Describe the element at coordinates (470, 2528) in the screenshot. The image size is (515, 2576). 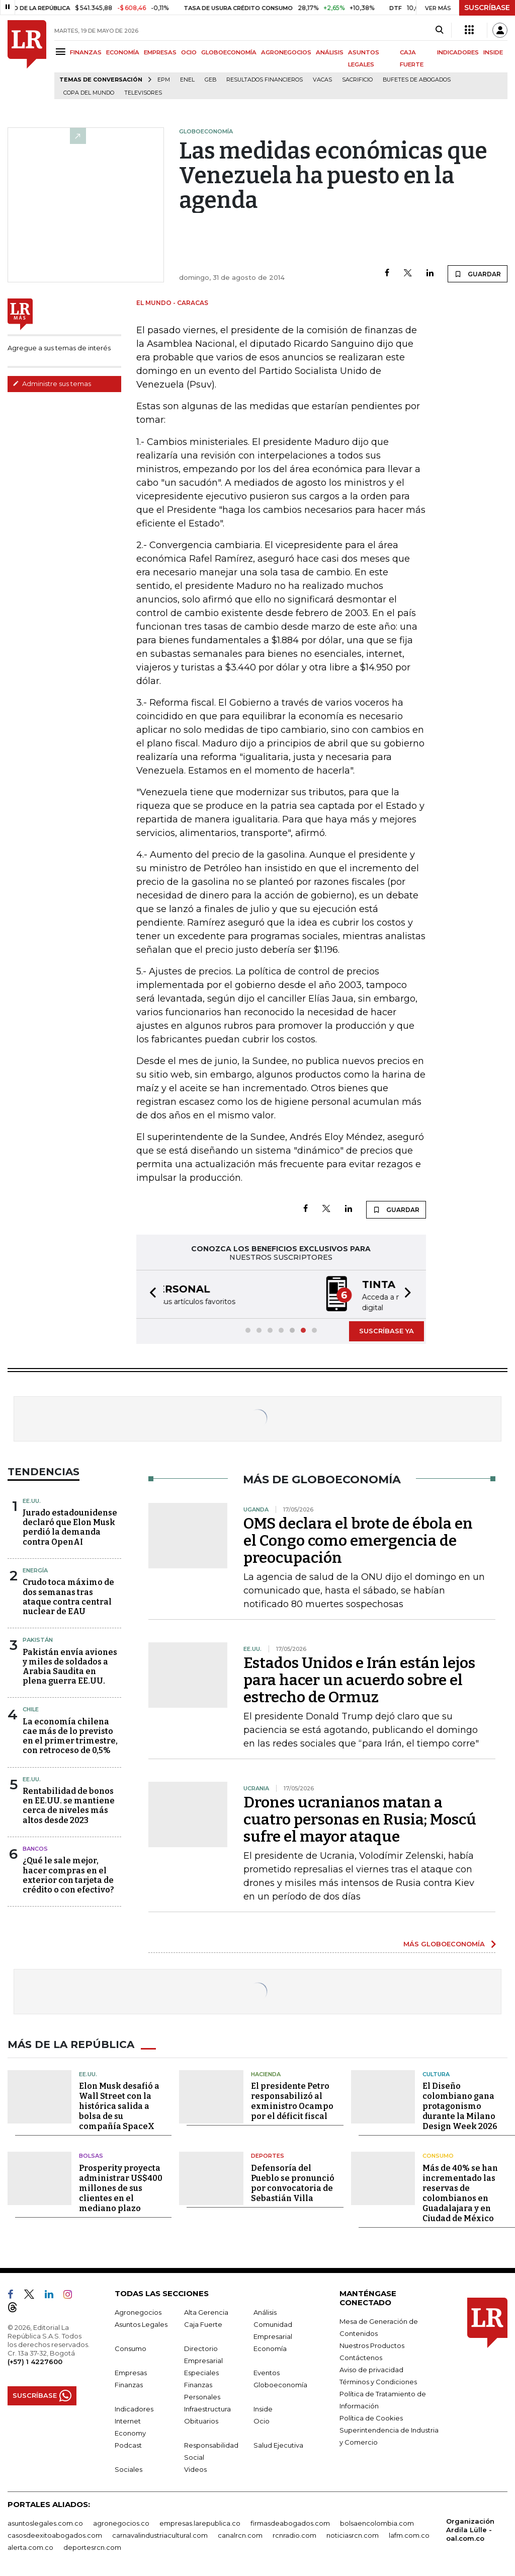
I see `Organización Ardila Lülle - oal.com.co` at that location.